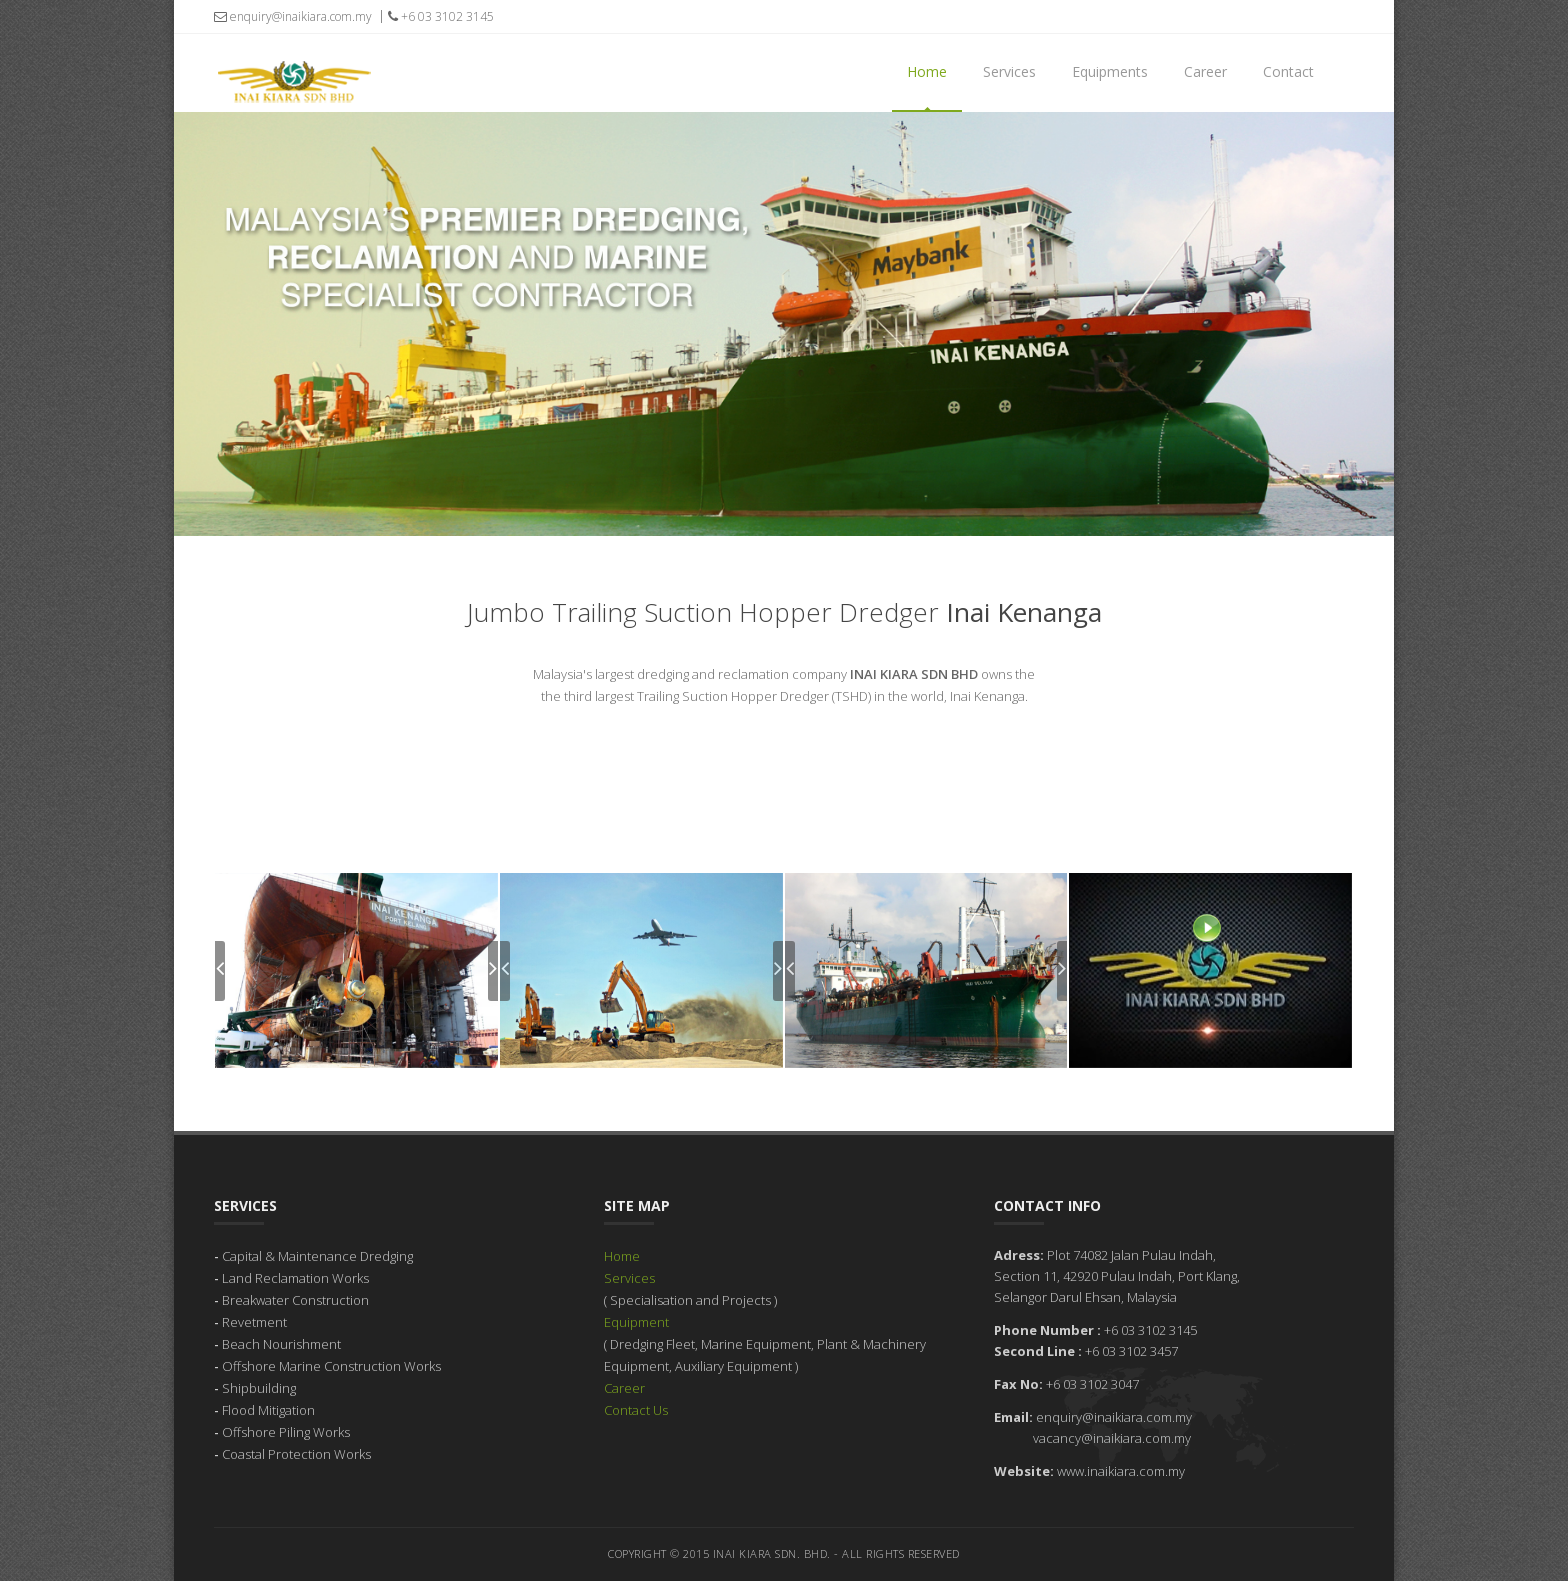 This screenshot has width=1568, height=1581. What do you see at coordinates (1112, 1438) in the screenshot?
I see `vacancy@inaikiara.com.my` at bounding box center [1112, 1438].